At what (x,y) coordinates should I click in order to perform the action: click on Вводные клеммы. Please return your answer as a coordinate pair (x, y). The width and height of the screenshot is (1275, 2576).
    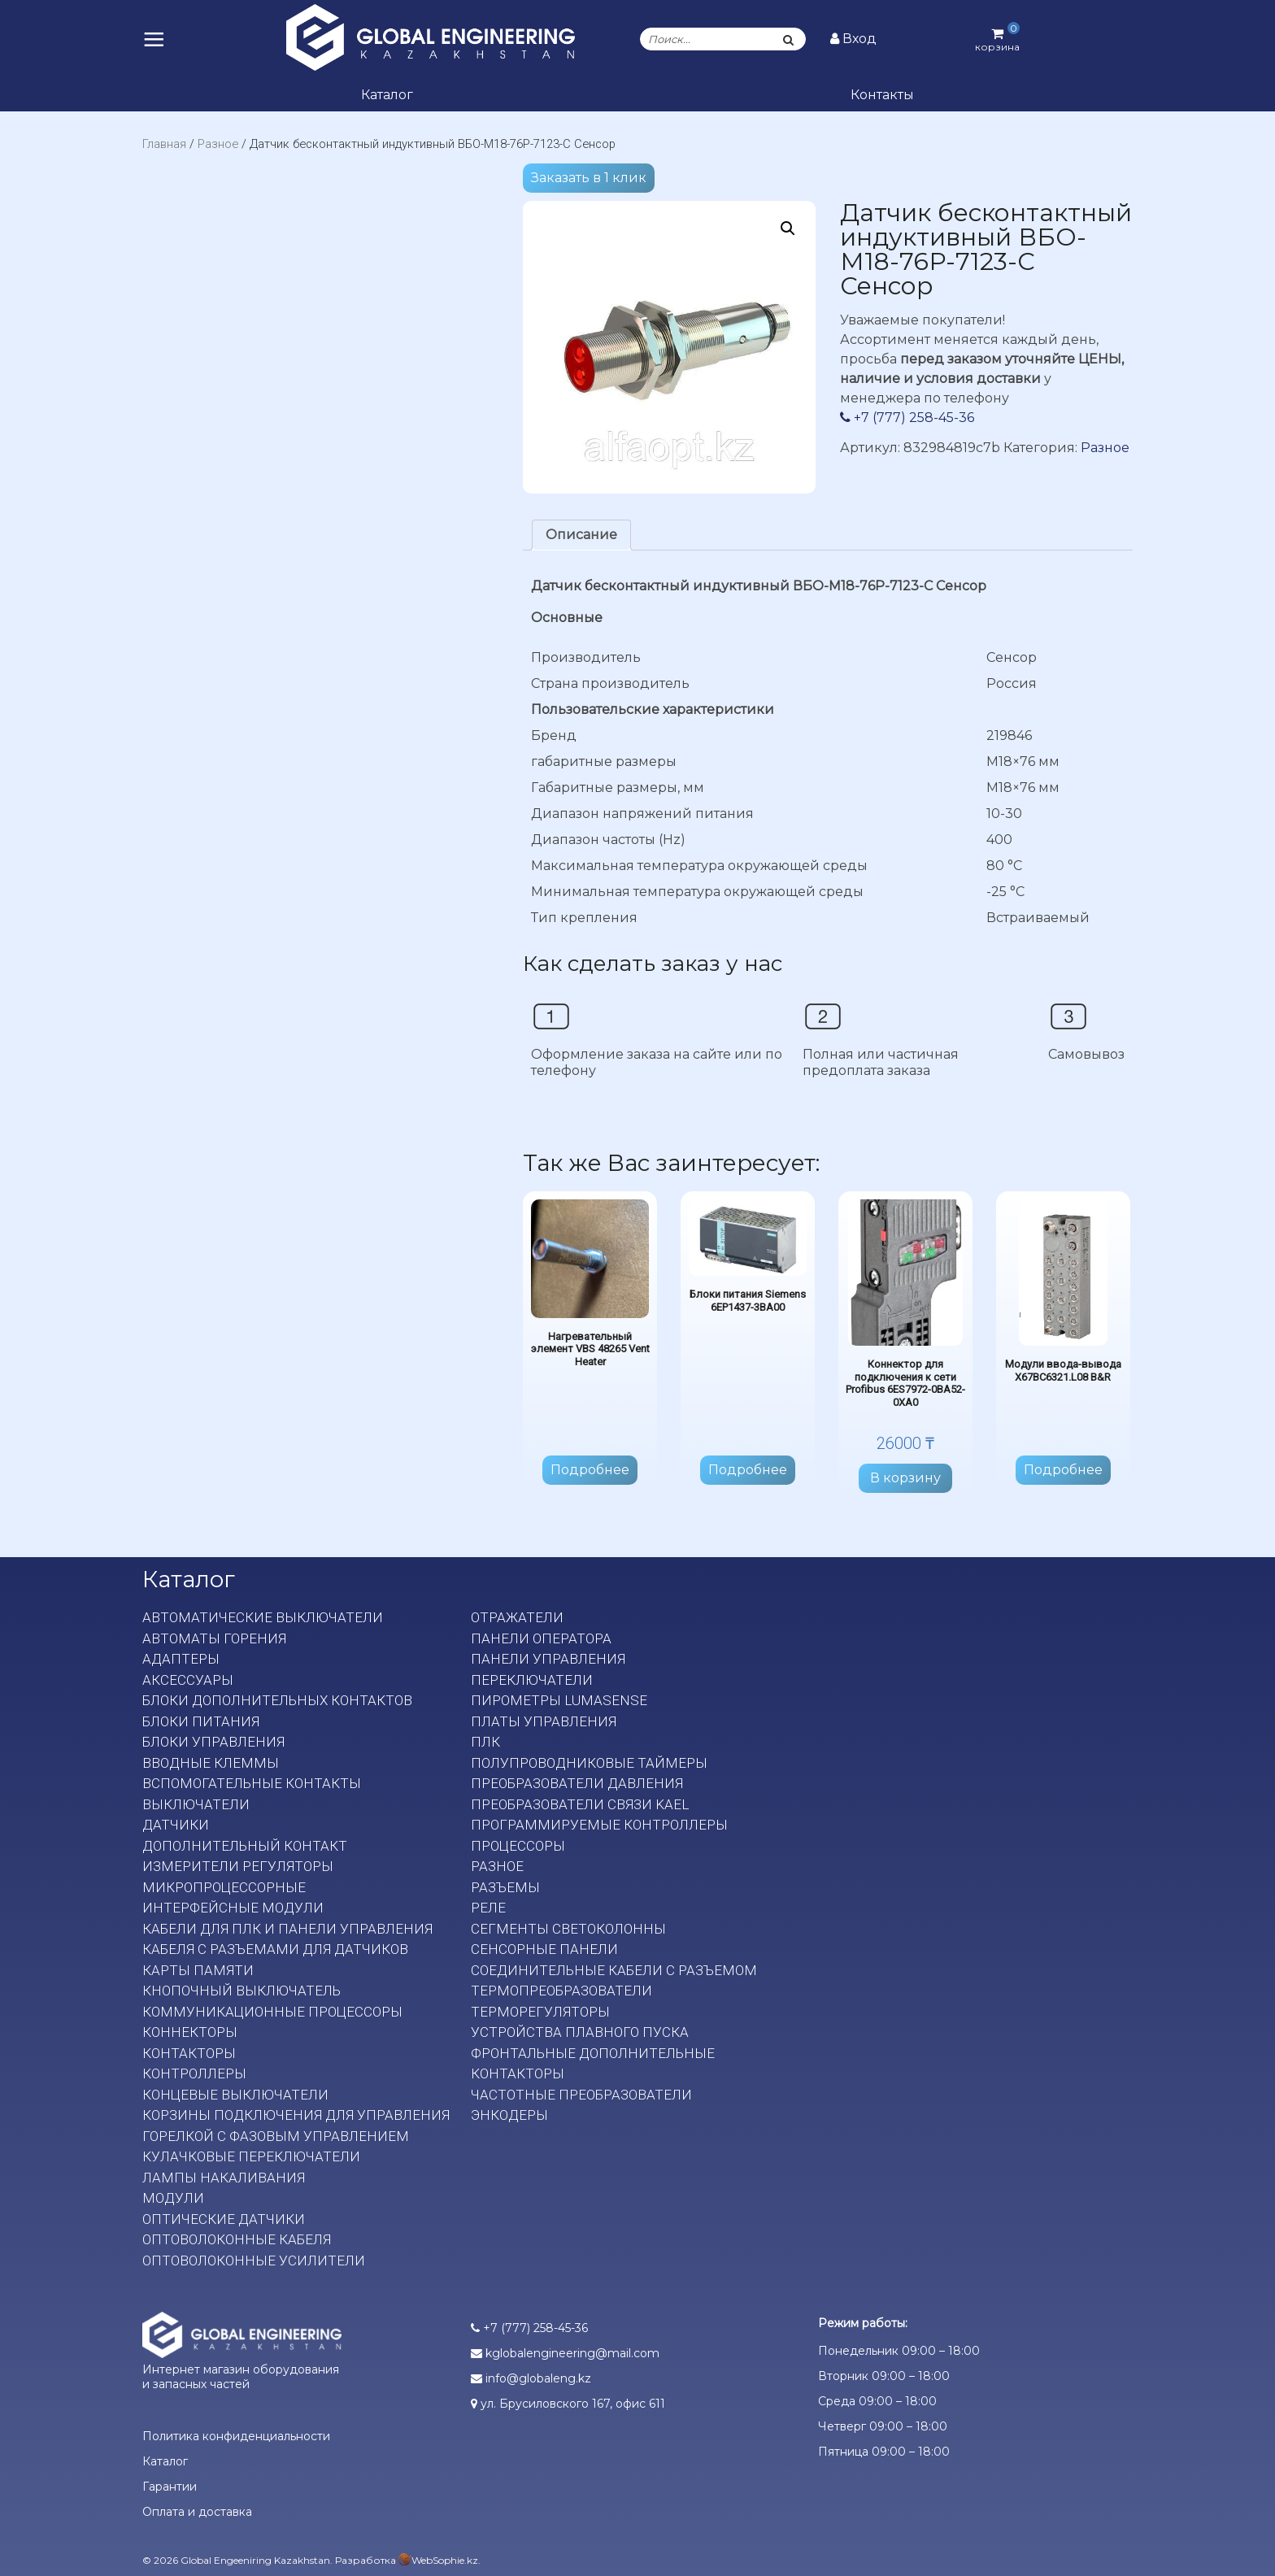
    Looking at the image, I should click on (210, 1763).